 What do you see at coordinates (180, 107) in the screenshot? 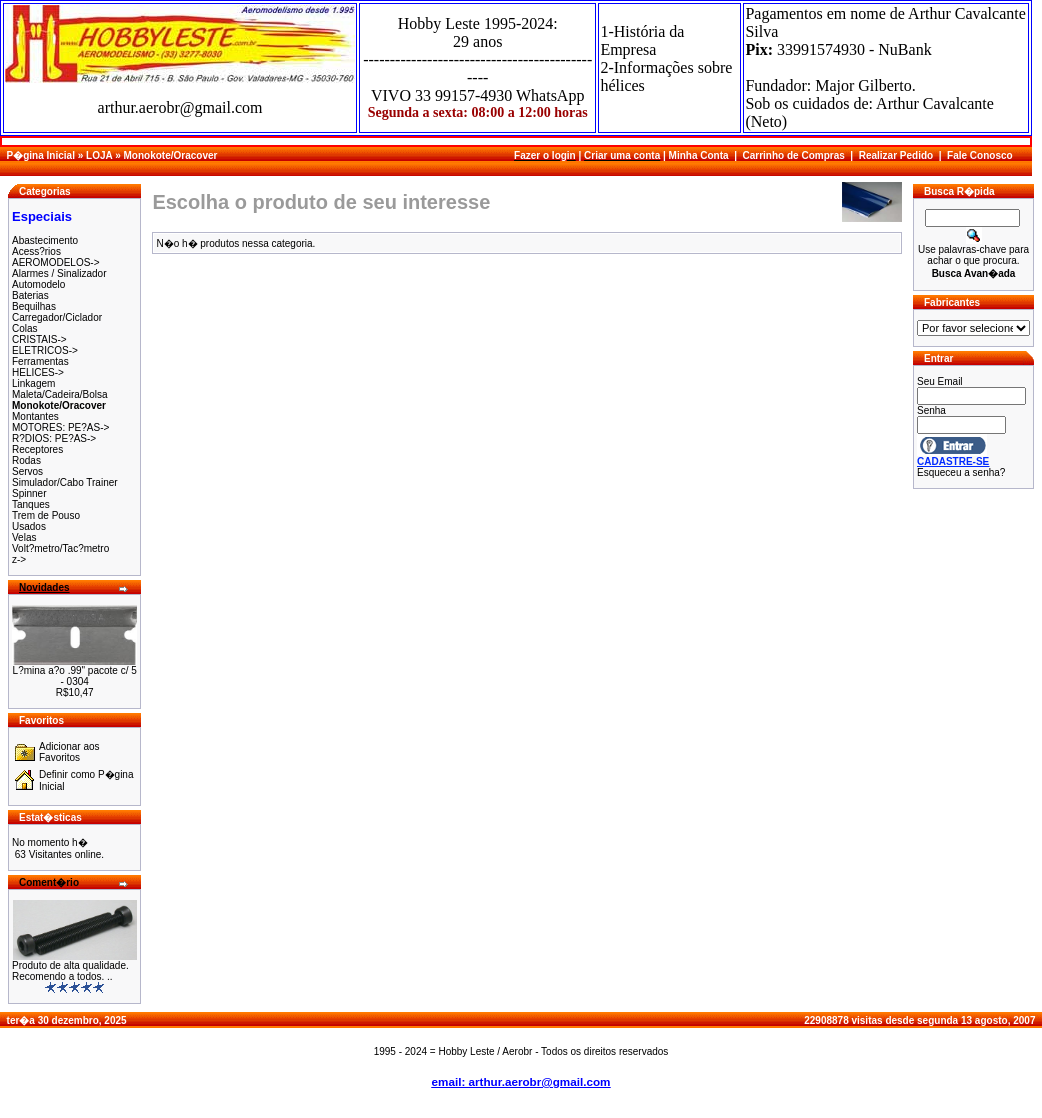
I see `arthur.aerobr@gmail.com` at bounding box center [180, 107].